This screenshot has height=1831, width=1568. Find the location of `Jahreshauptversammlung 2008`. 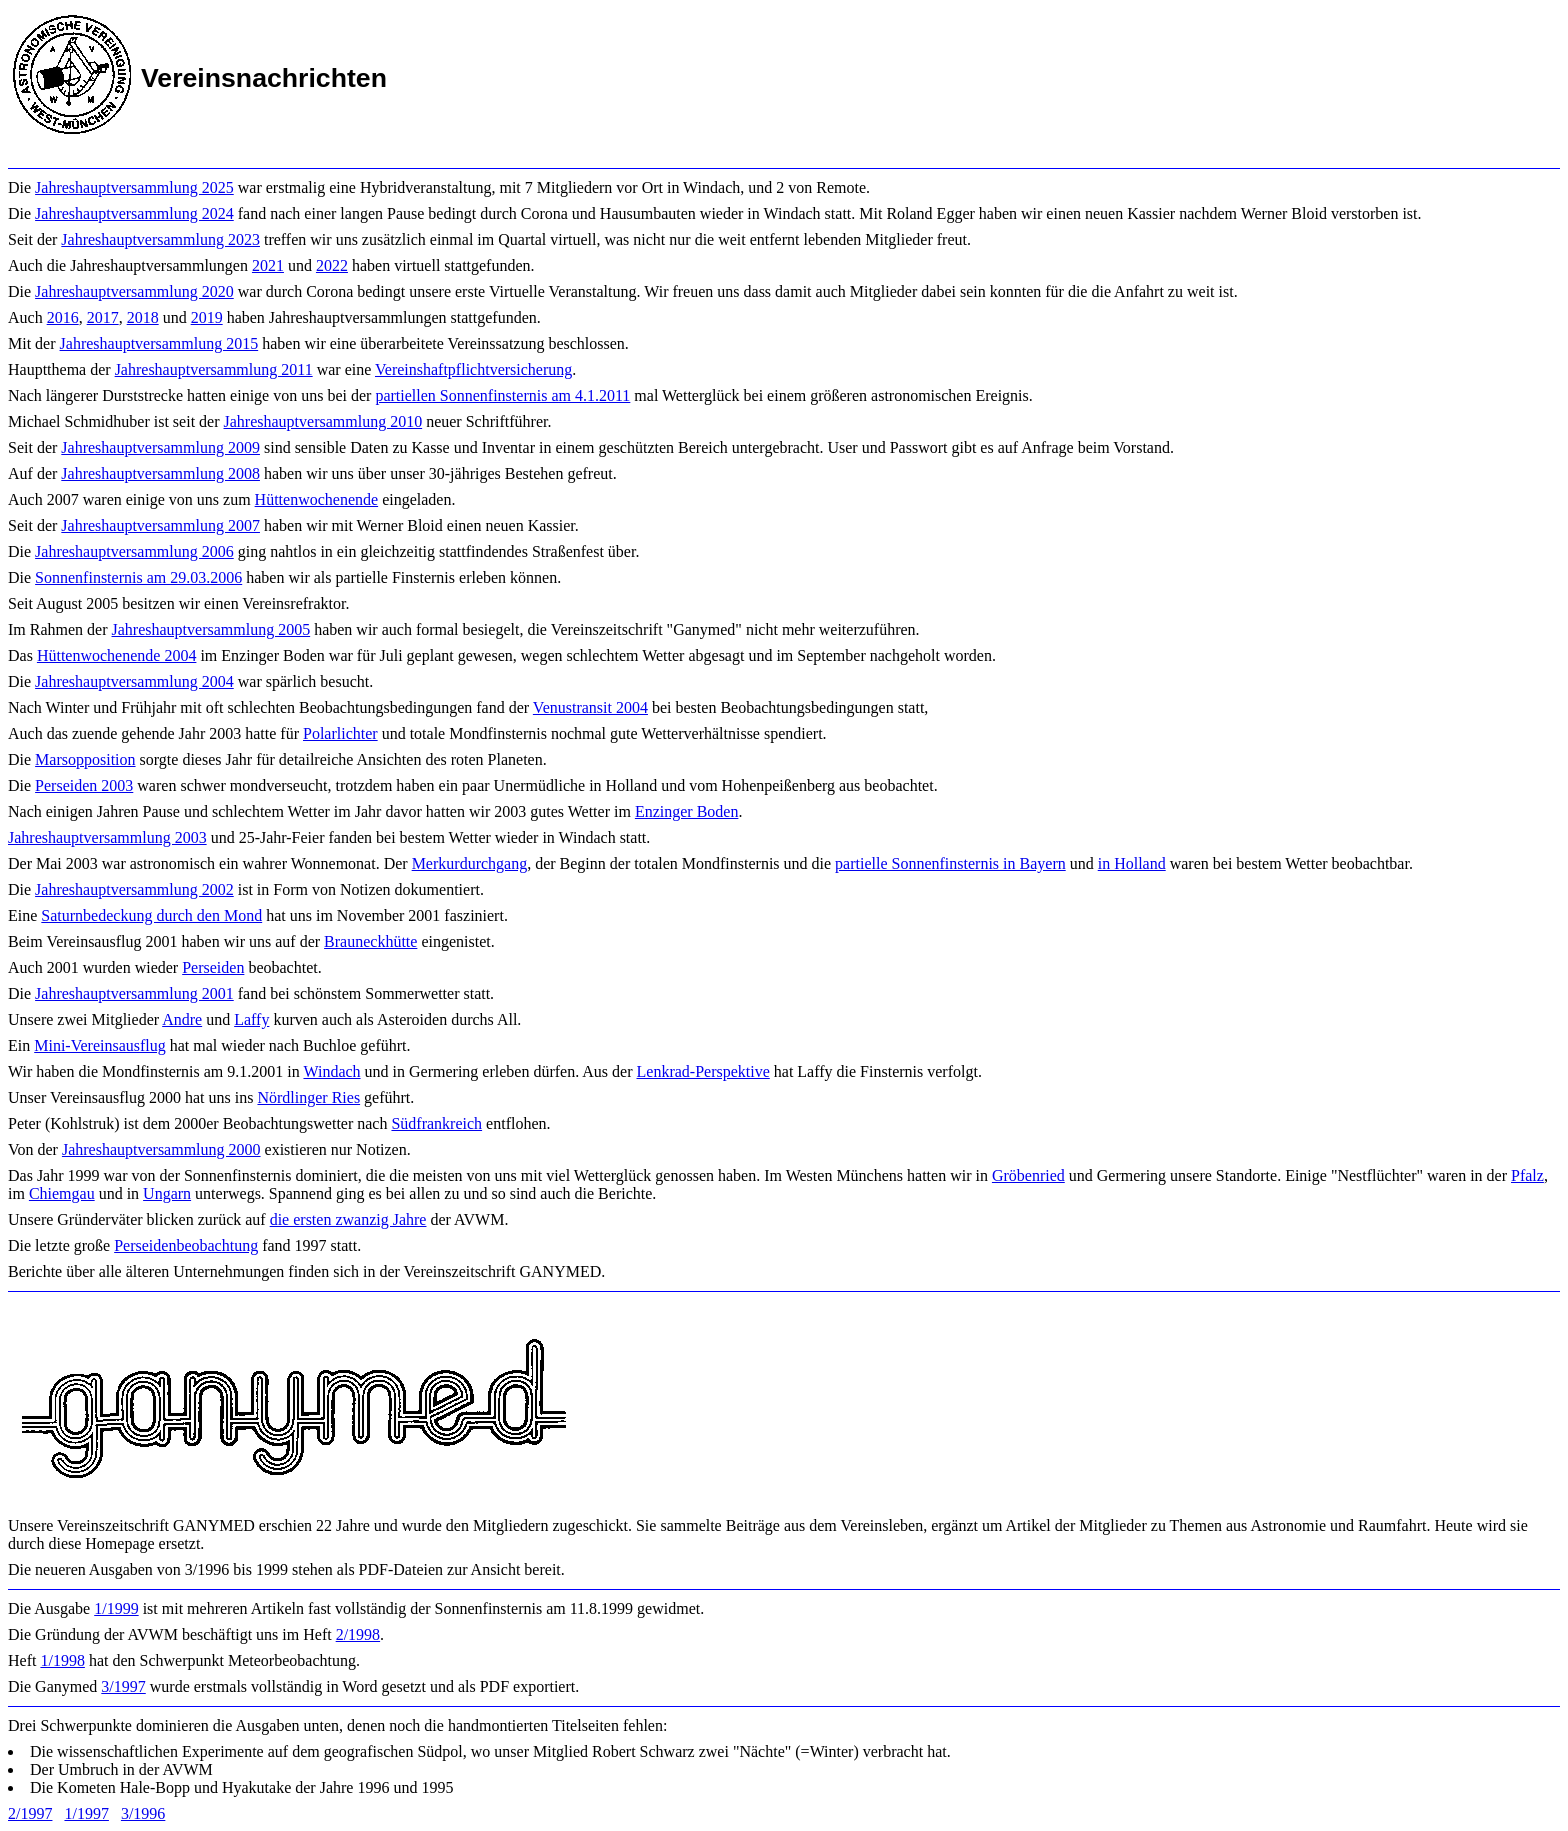

Jahreshauptversammlung 2008 is located at coordinates (160, 473).